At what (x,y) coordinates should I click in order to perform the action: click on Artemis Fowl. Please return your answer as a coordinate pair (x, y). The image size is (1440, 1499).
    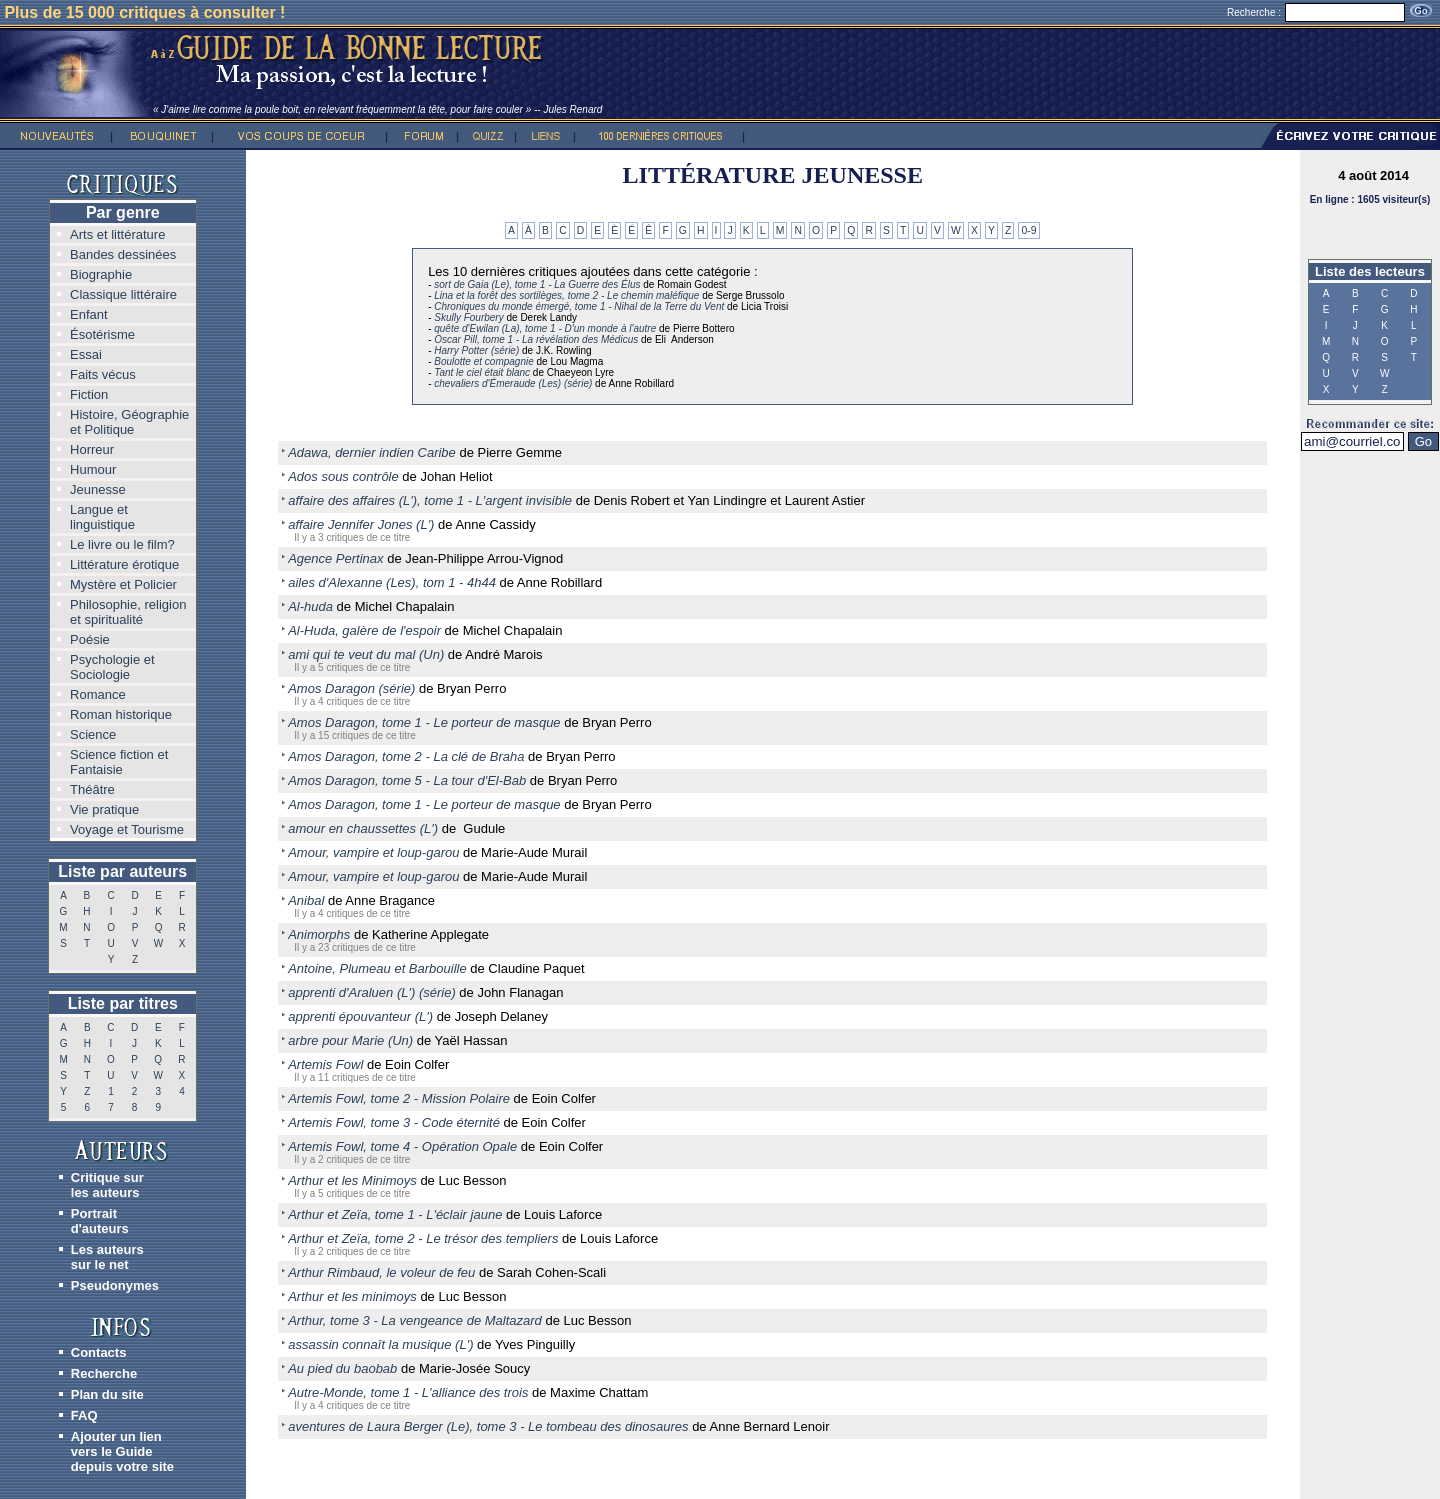
    Looking at the image, I should click on (325, 1064).